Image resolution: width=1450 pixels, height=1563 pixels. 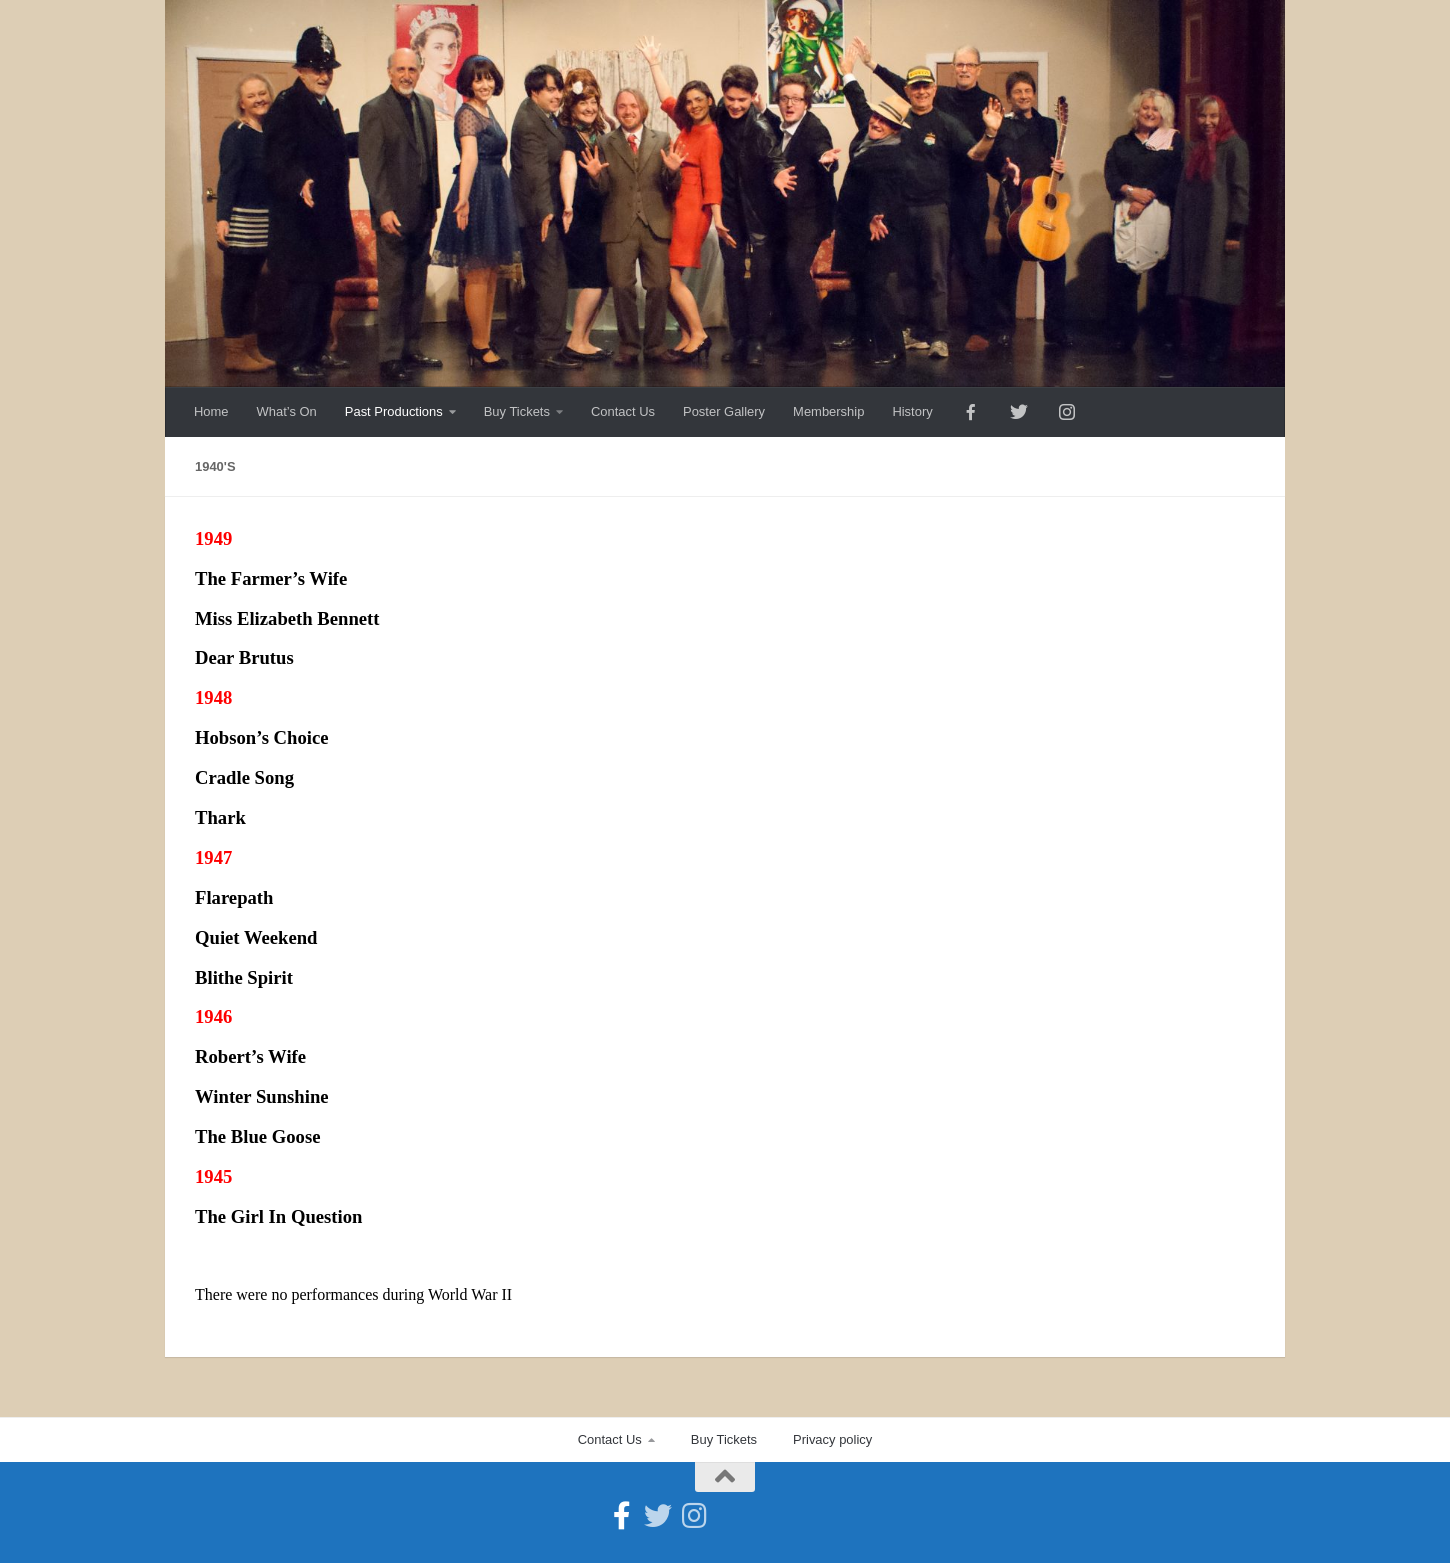 I want to click on Contact Us, so click(x=623, y=411).